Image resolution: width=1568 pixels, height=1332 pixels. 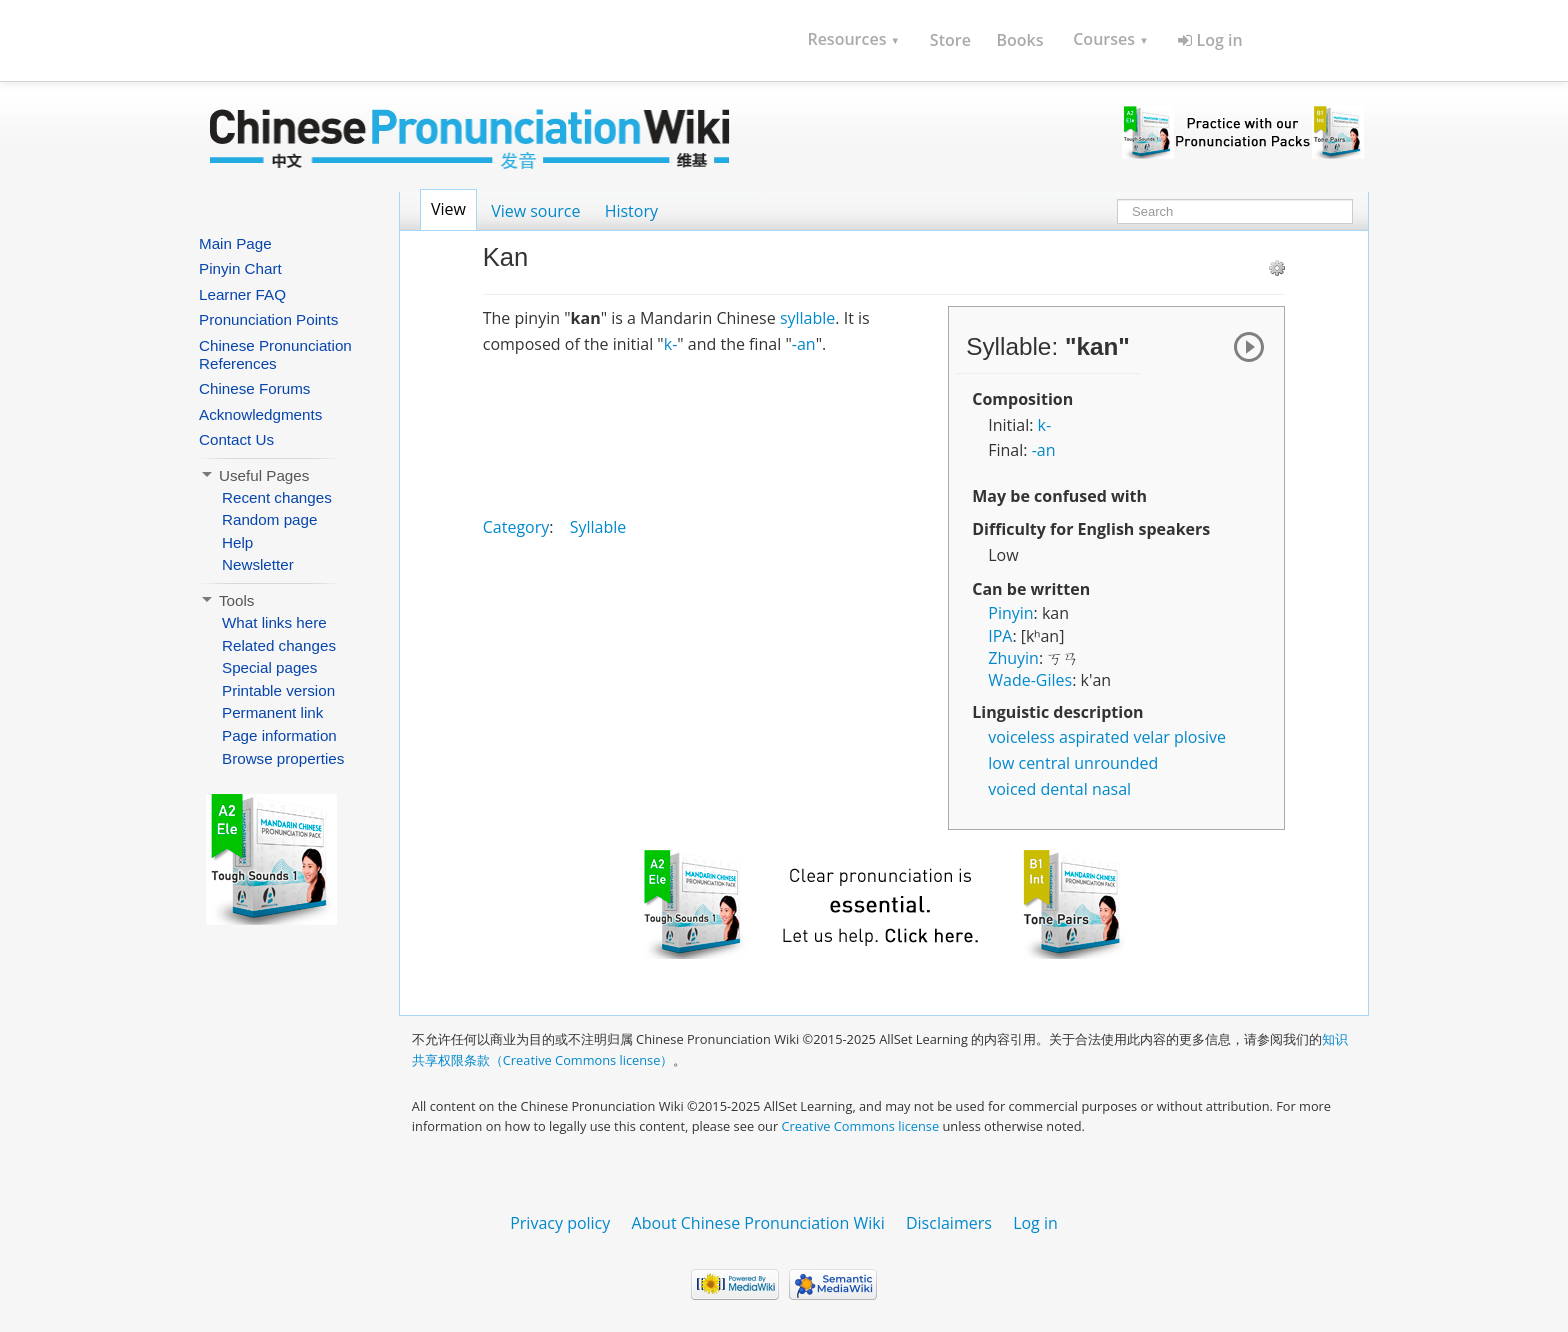 I want to click on About Chinese Pronunciation Wiki, so click(x=758, y=1223).